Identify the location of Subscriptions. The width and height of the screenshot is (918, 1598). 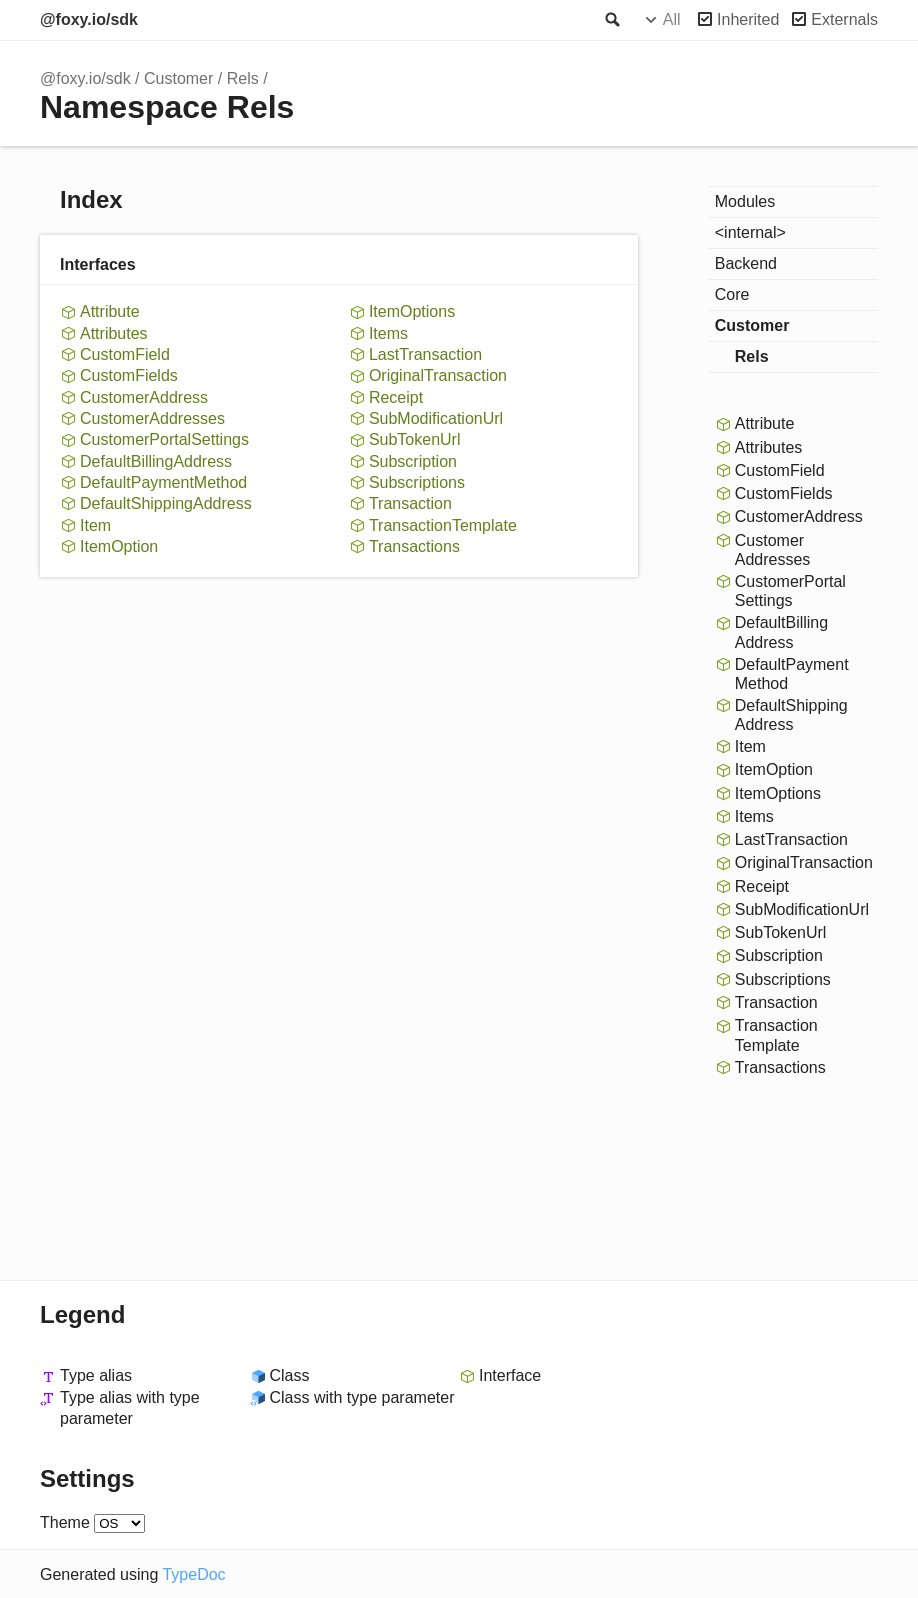
(417, 482).